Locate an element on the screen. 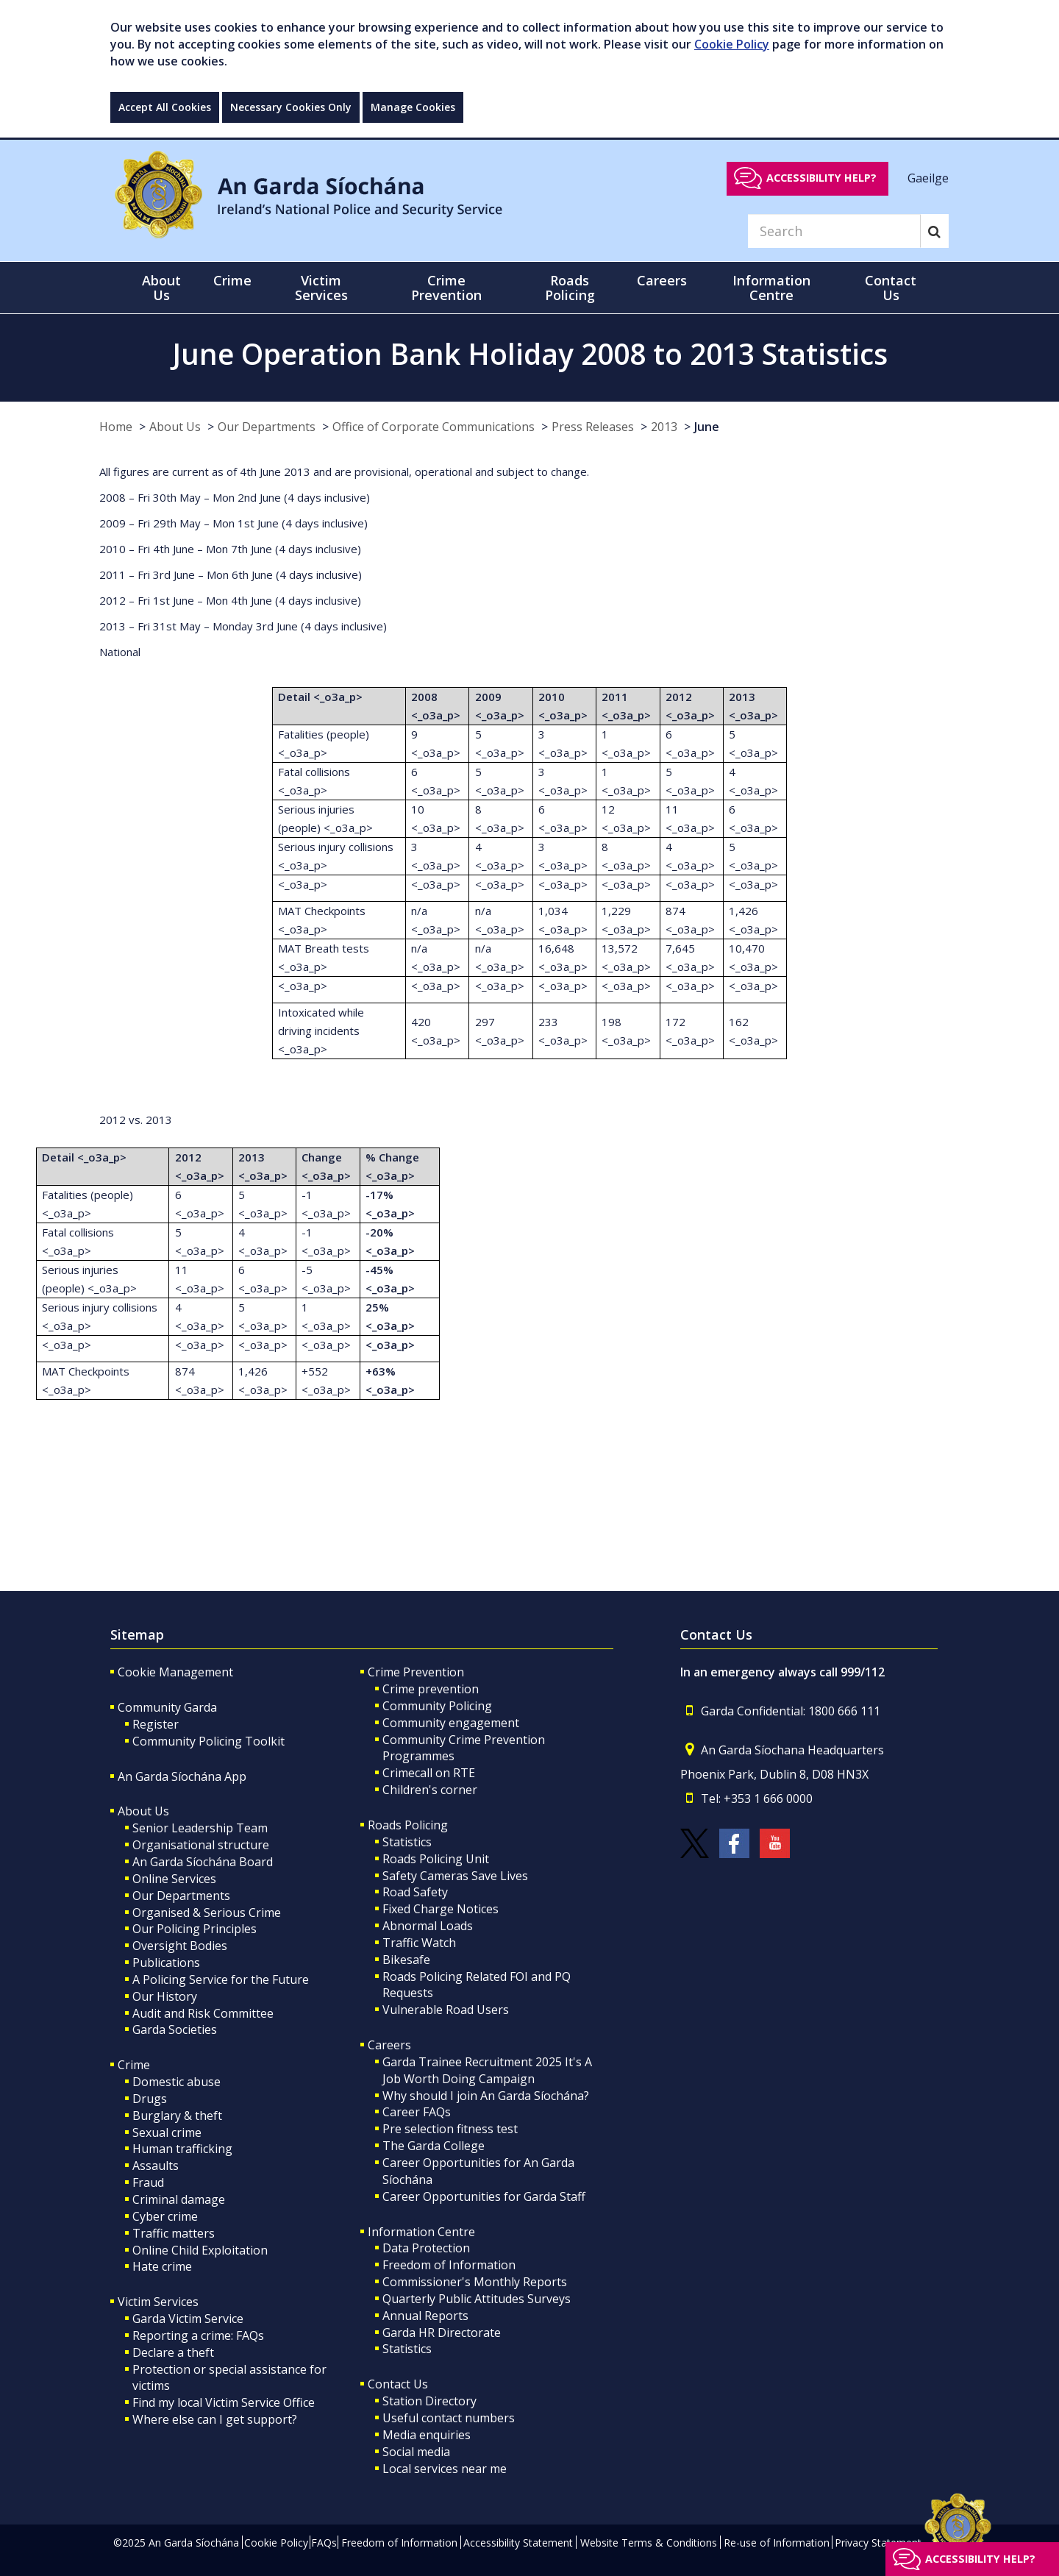 This screenshot has width=1059, height=2576. Cyber crime is located at coordinates (165, 2216).